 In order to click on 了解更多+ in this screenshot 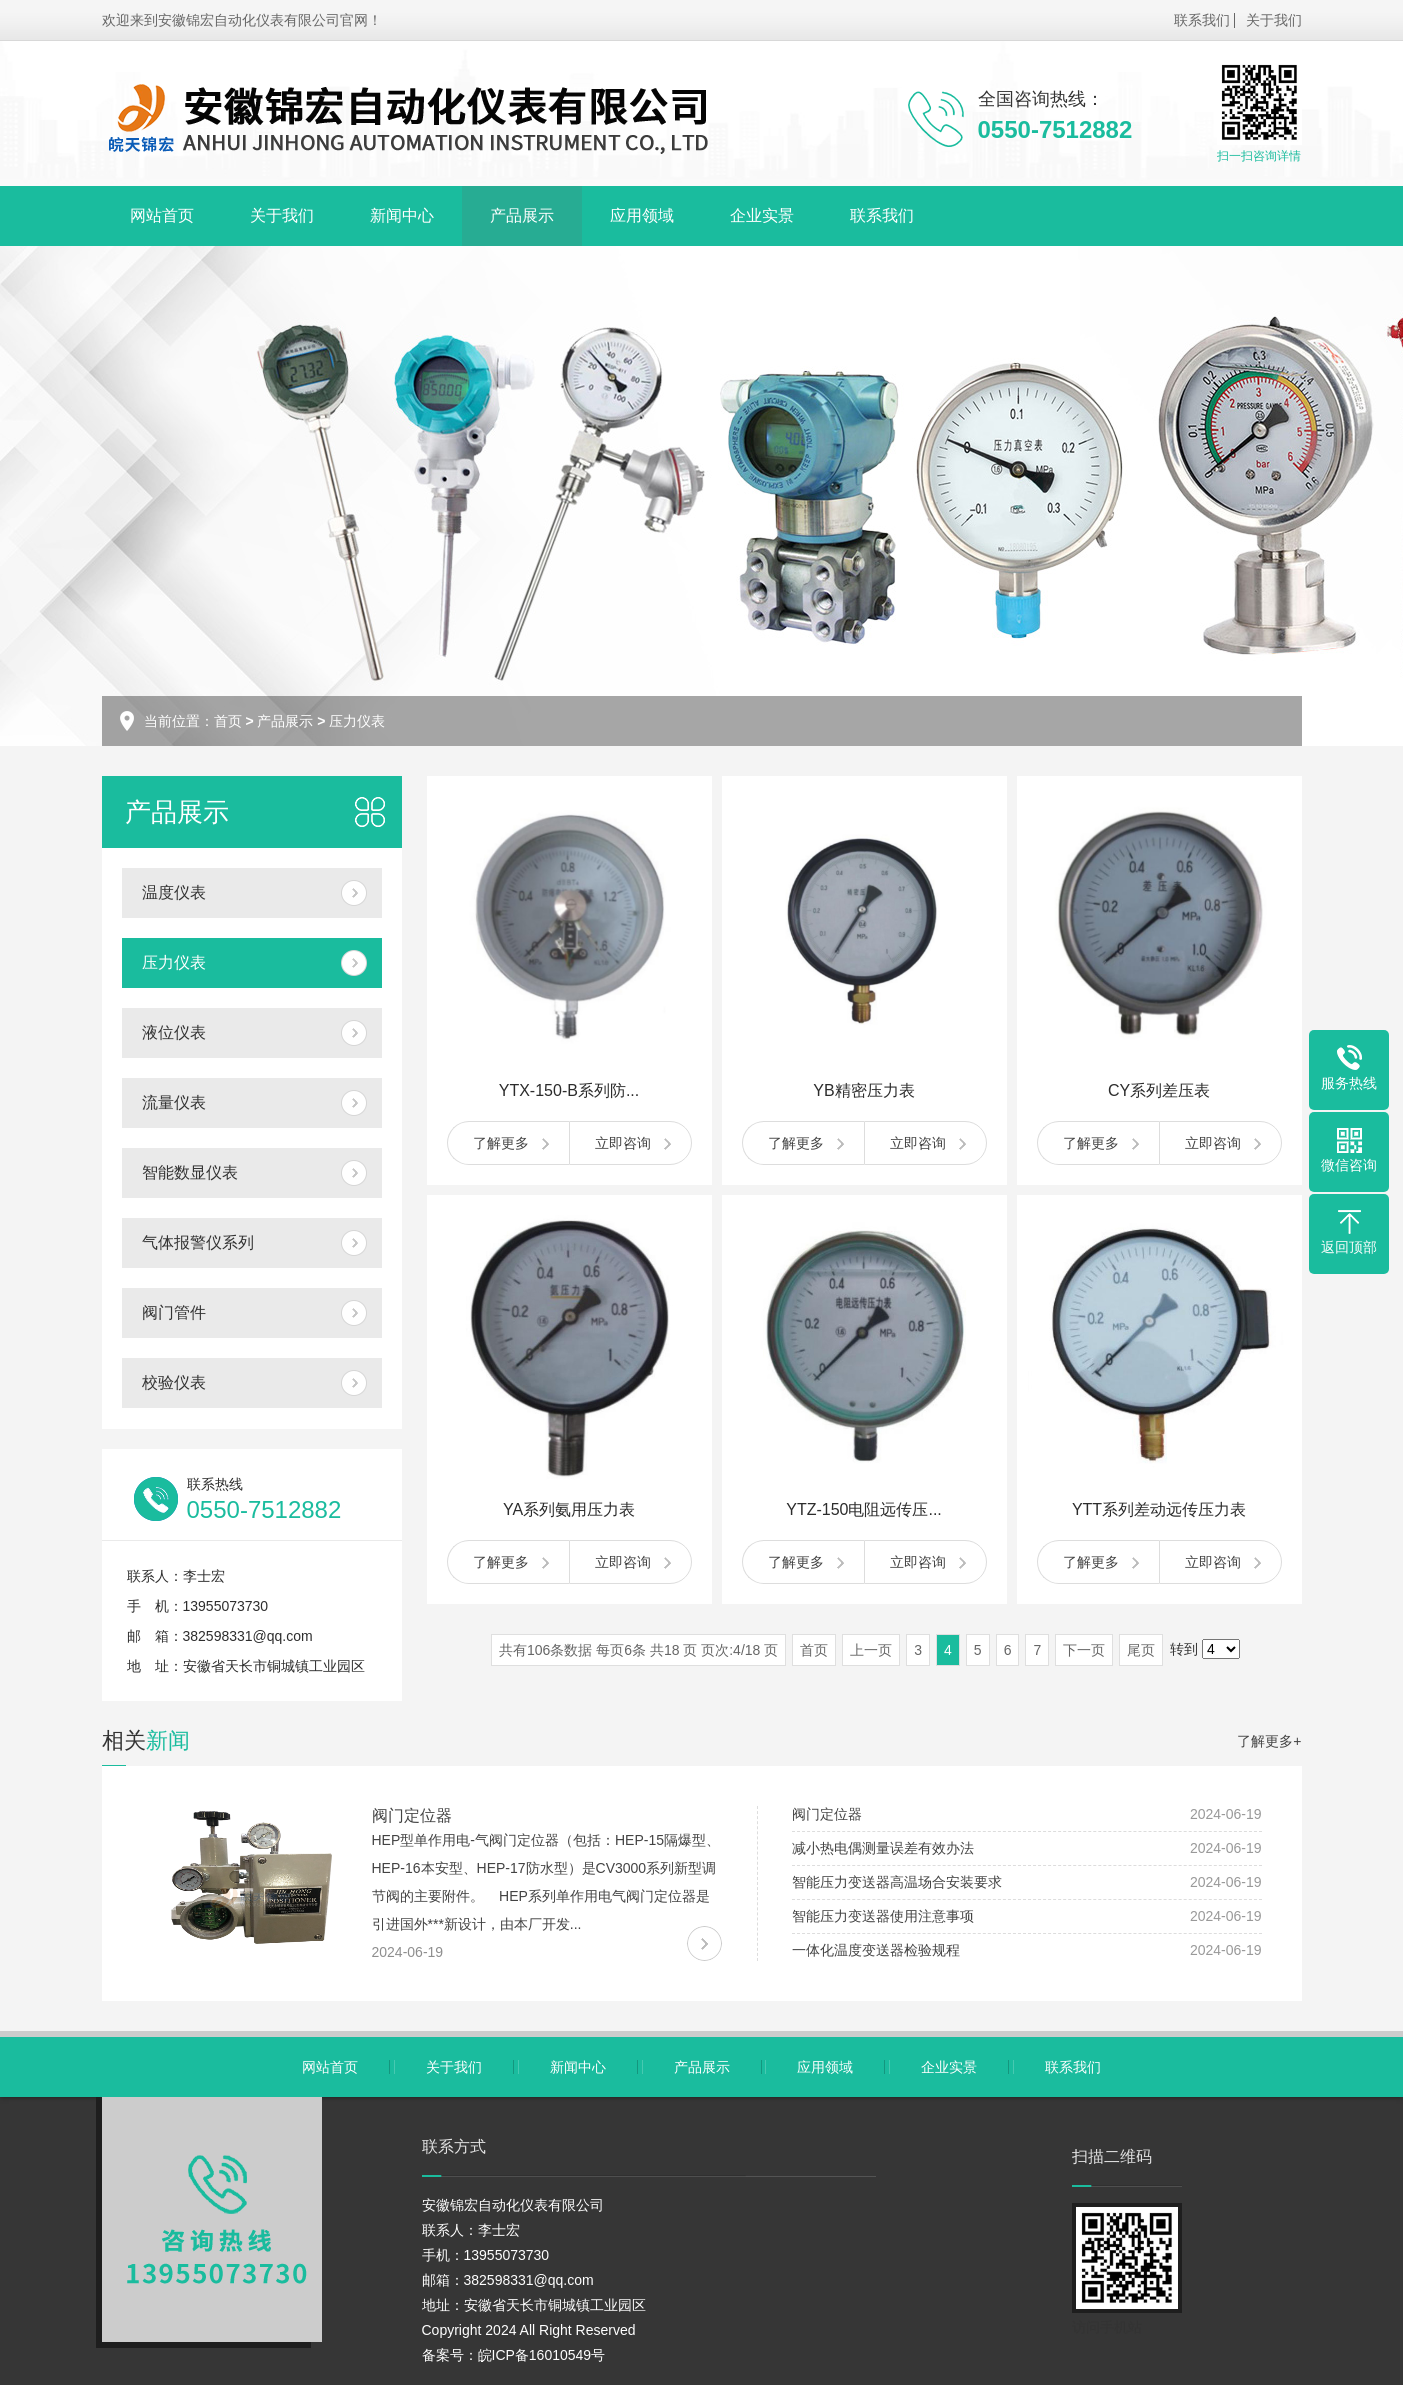, I will do `click(1269, 1741)`.